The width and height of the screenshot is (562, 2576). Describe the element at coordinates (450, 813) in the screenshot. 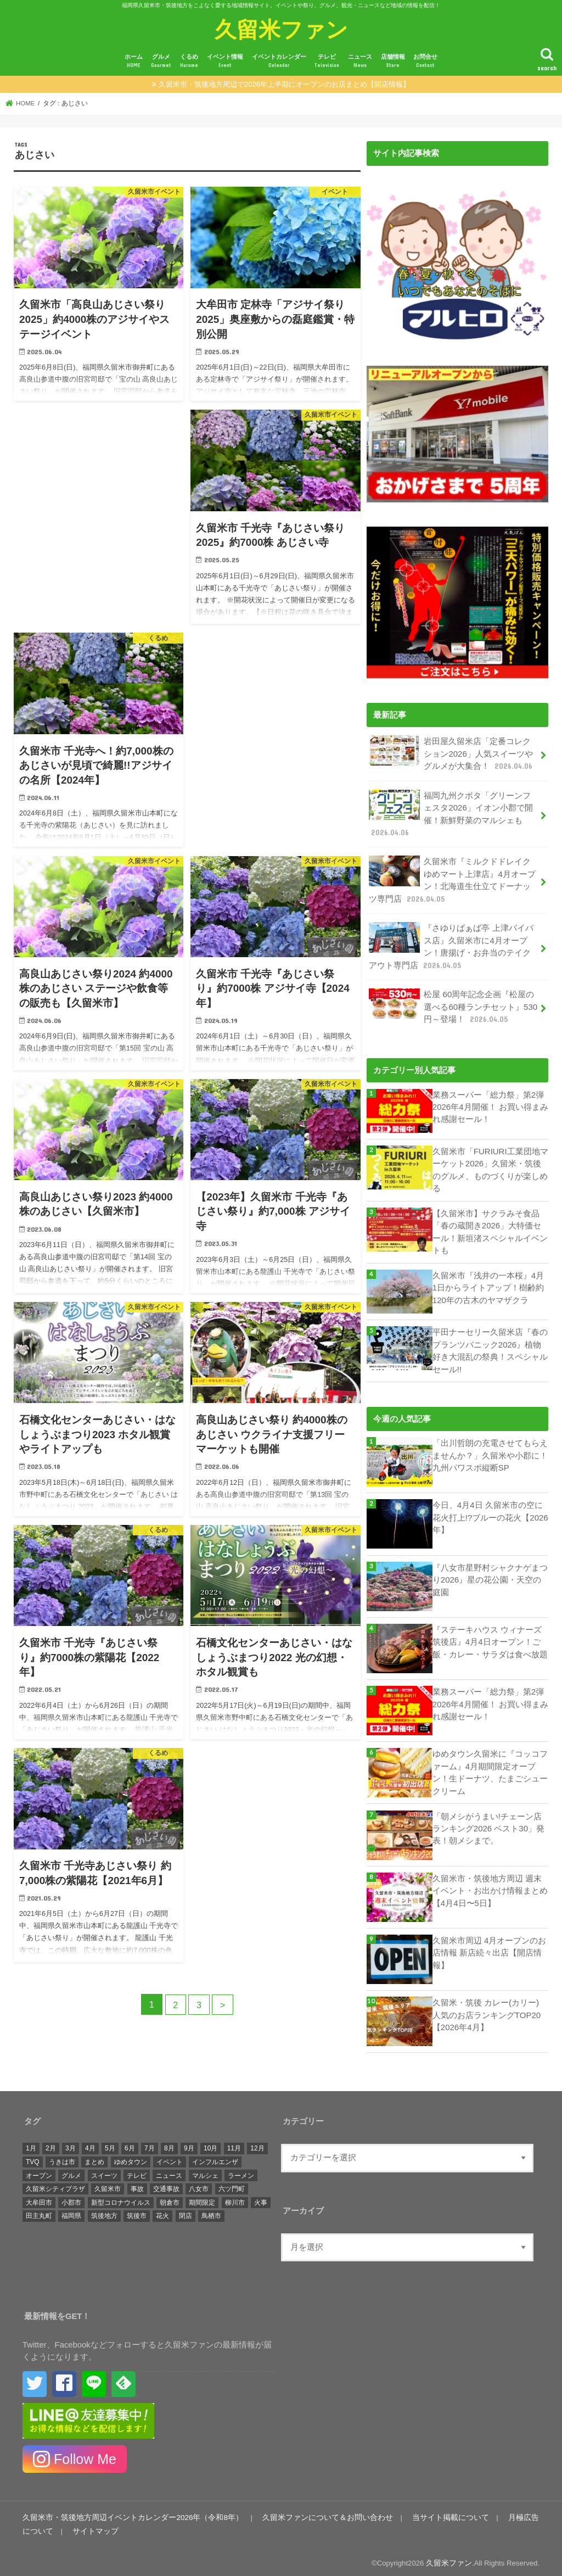

I see `福岡九州クボタ「グリーンフェスタ2026」イオン小郡で開催！新鮮野菜のマルシェも` at that location.